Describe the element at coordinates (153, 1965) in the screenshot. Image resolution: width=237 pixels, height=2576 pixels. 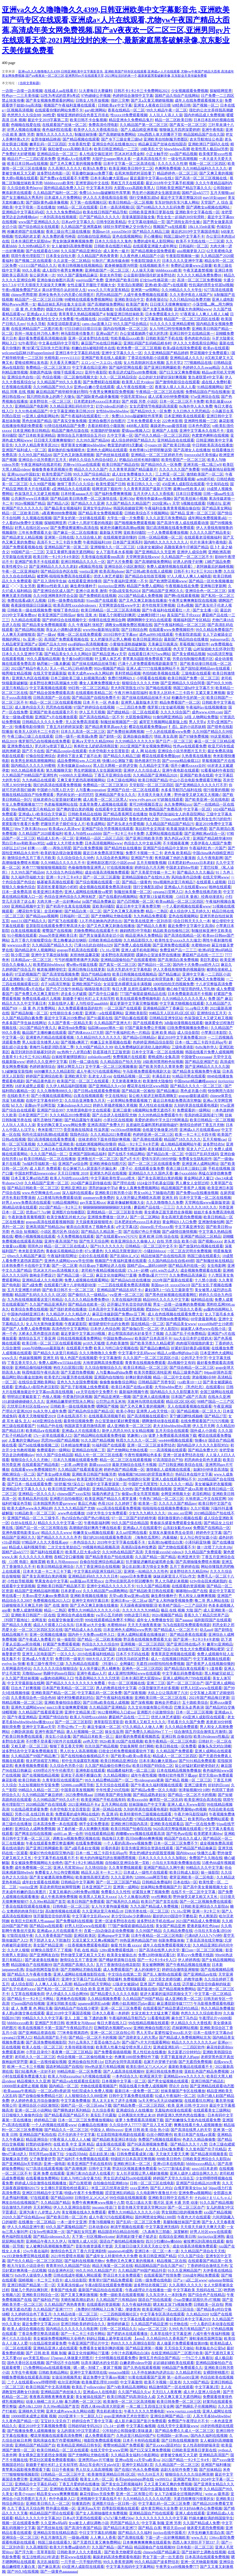
I see `美女被啊啊啊` at that location.